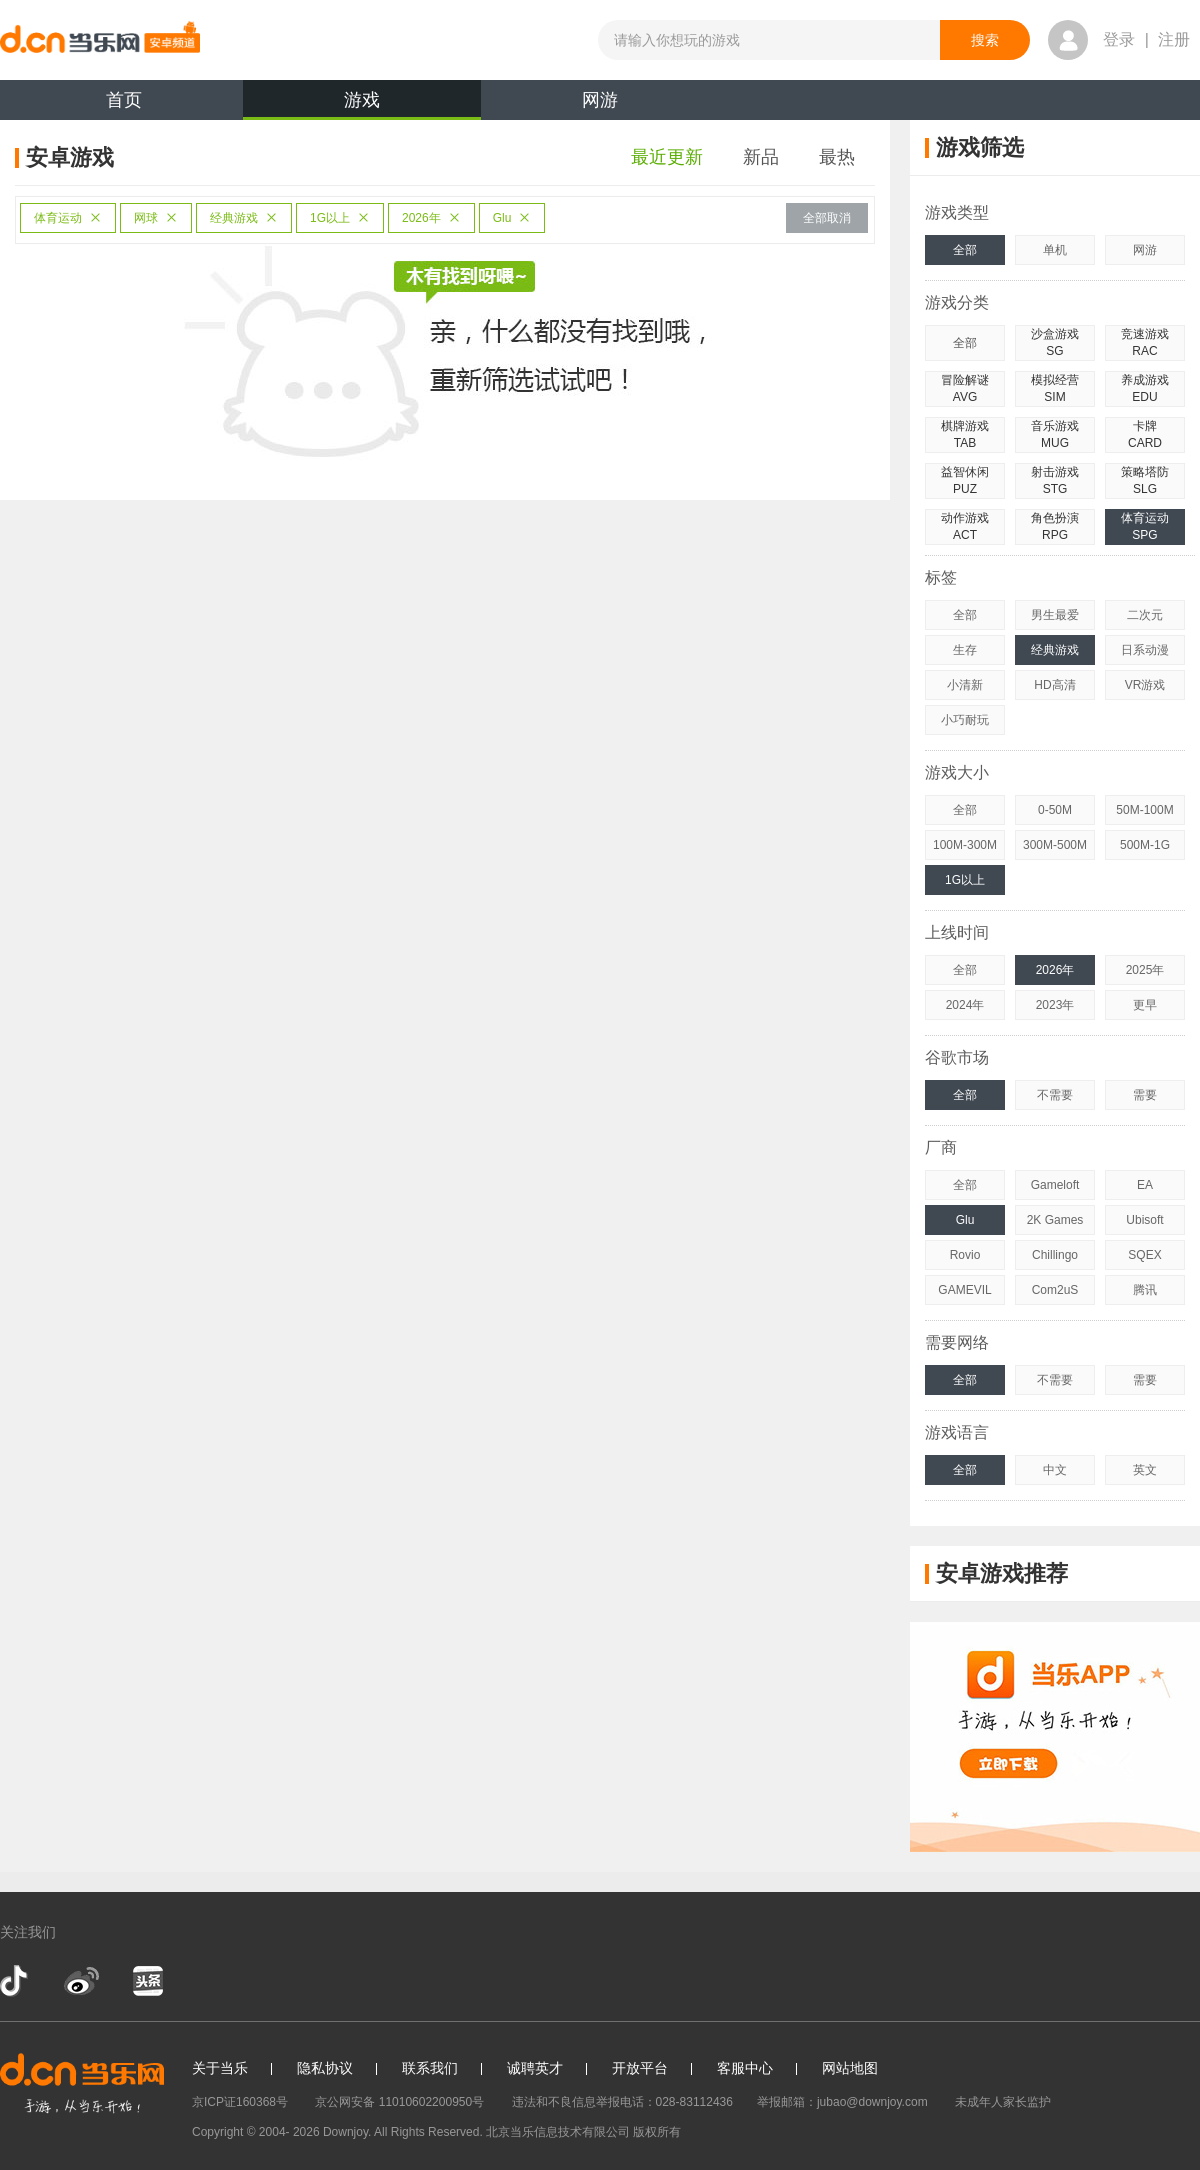 The image size is (1200, 2170). What do you see at coordinates (147, 1981) in the screenshot?
I see `今日头条` at bounding box center [147, 1981].